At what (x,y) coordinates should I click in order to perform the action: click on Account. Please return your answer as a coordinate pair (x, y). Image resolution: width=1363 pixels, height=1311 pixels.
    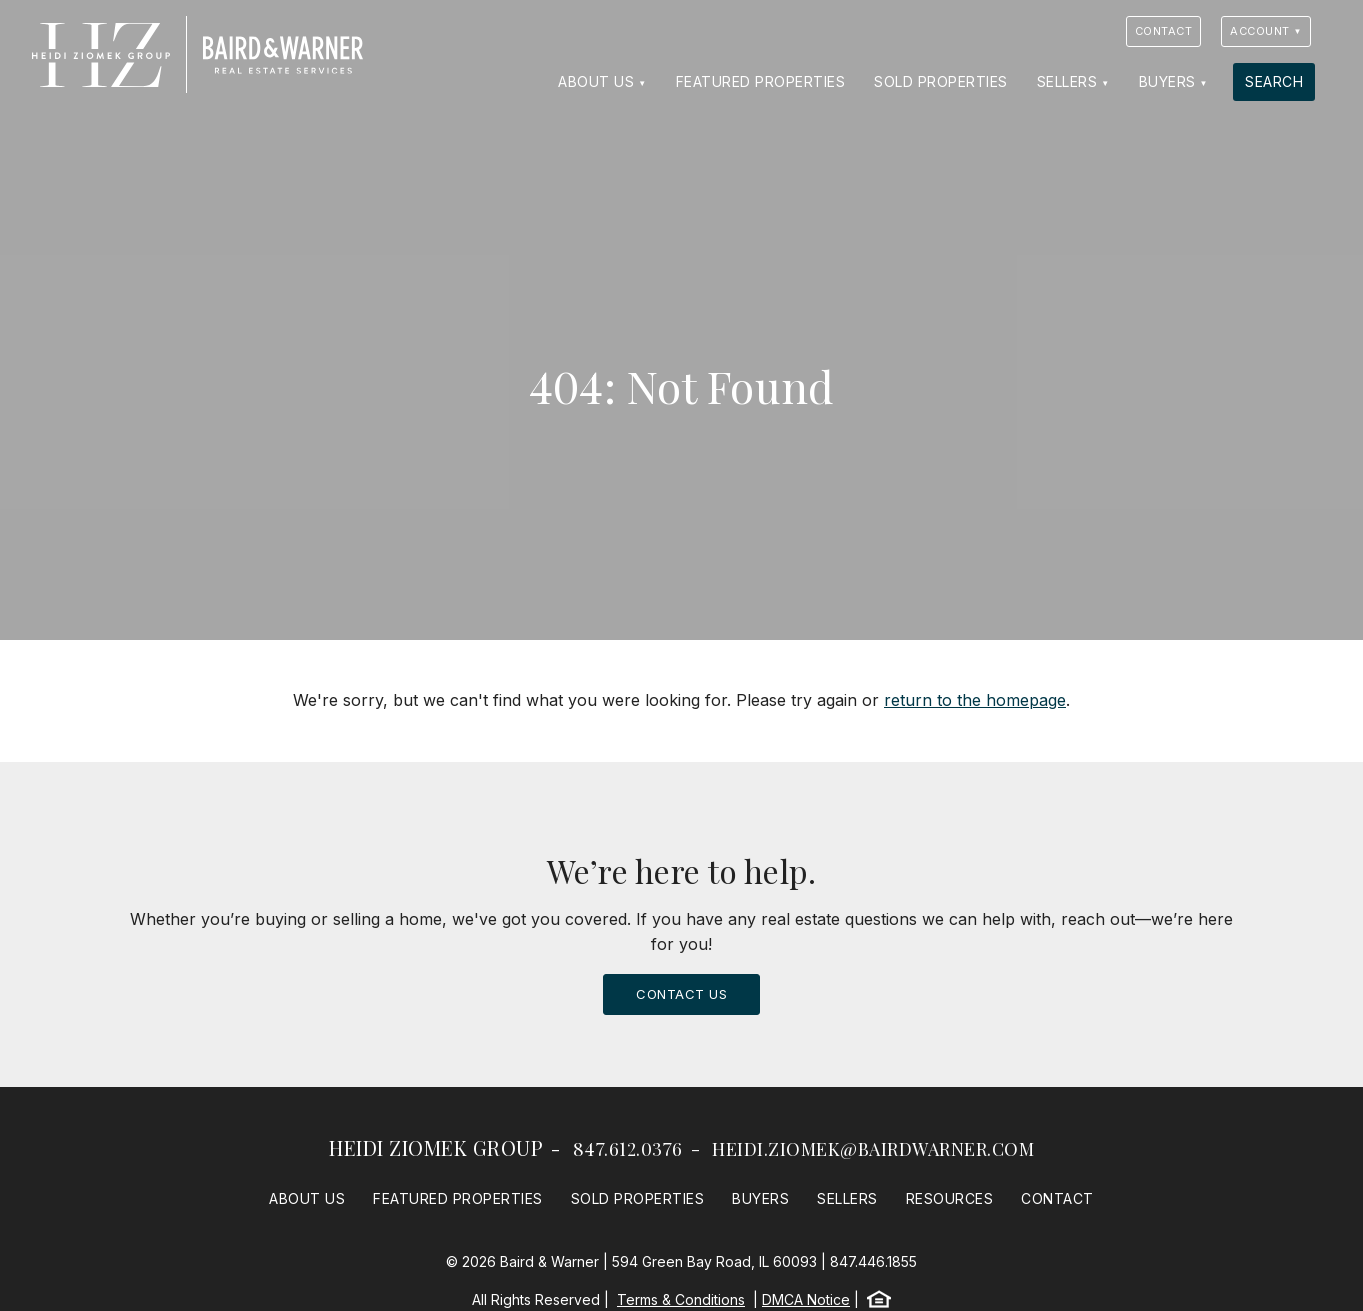
    Looking at the image, I should click on (1260, 31).